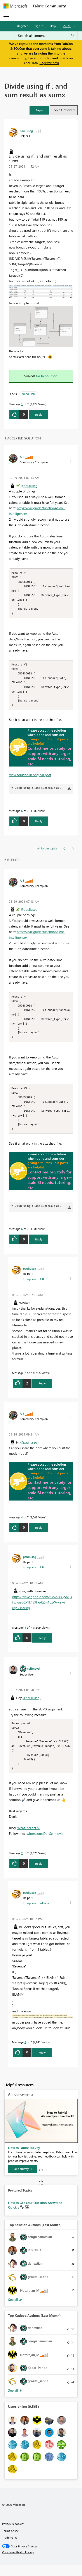 This screenshot has height=2576, width=82. I want to click on @pauliuseg, so click(29, 486).